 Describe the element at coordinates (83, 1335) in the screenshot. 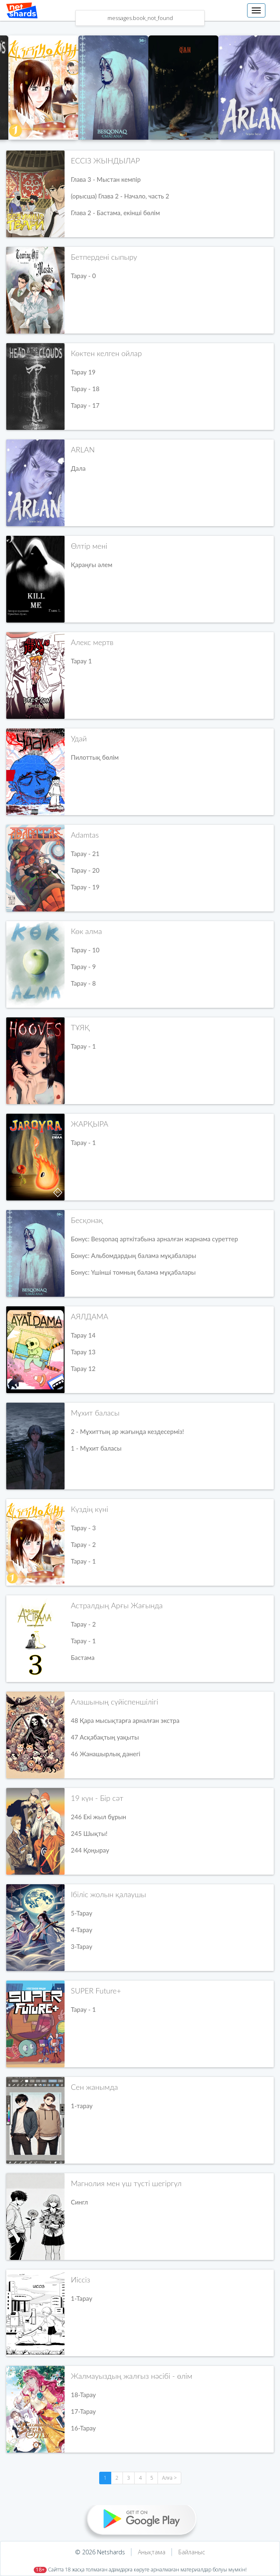

I see `Тарау 14` at that location.